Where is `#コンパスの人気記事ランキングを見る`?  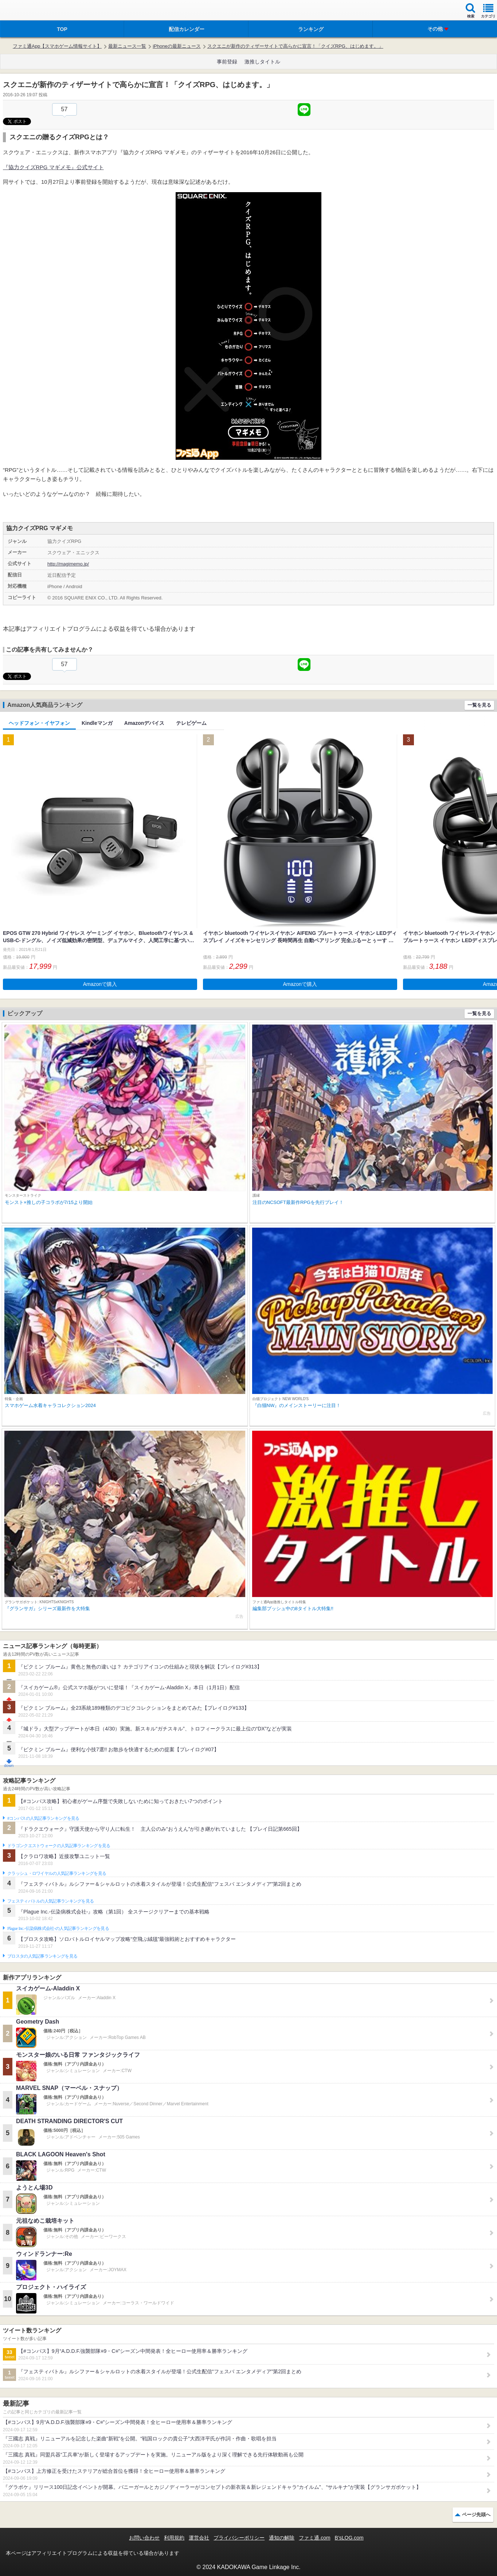
#コンパスの人気記事ランキングを見る is located at coordinates (43, 1818).